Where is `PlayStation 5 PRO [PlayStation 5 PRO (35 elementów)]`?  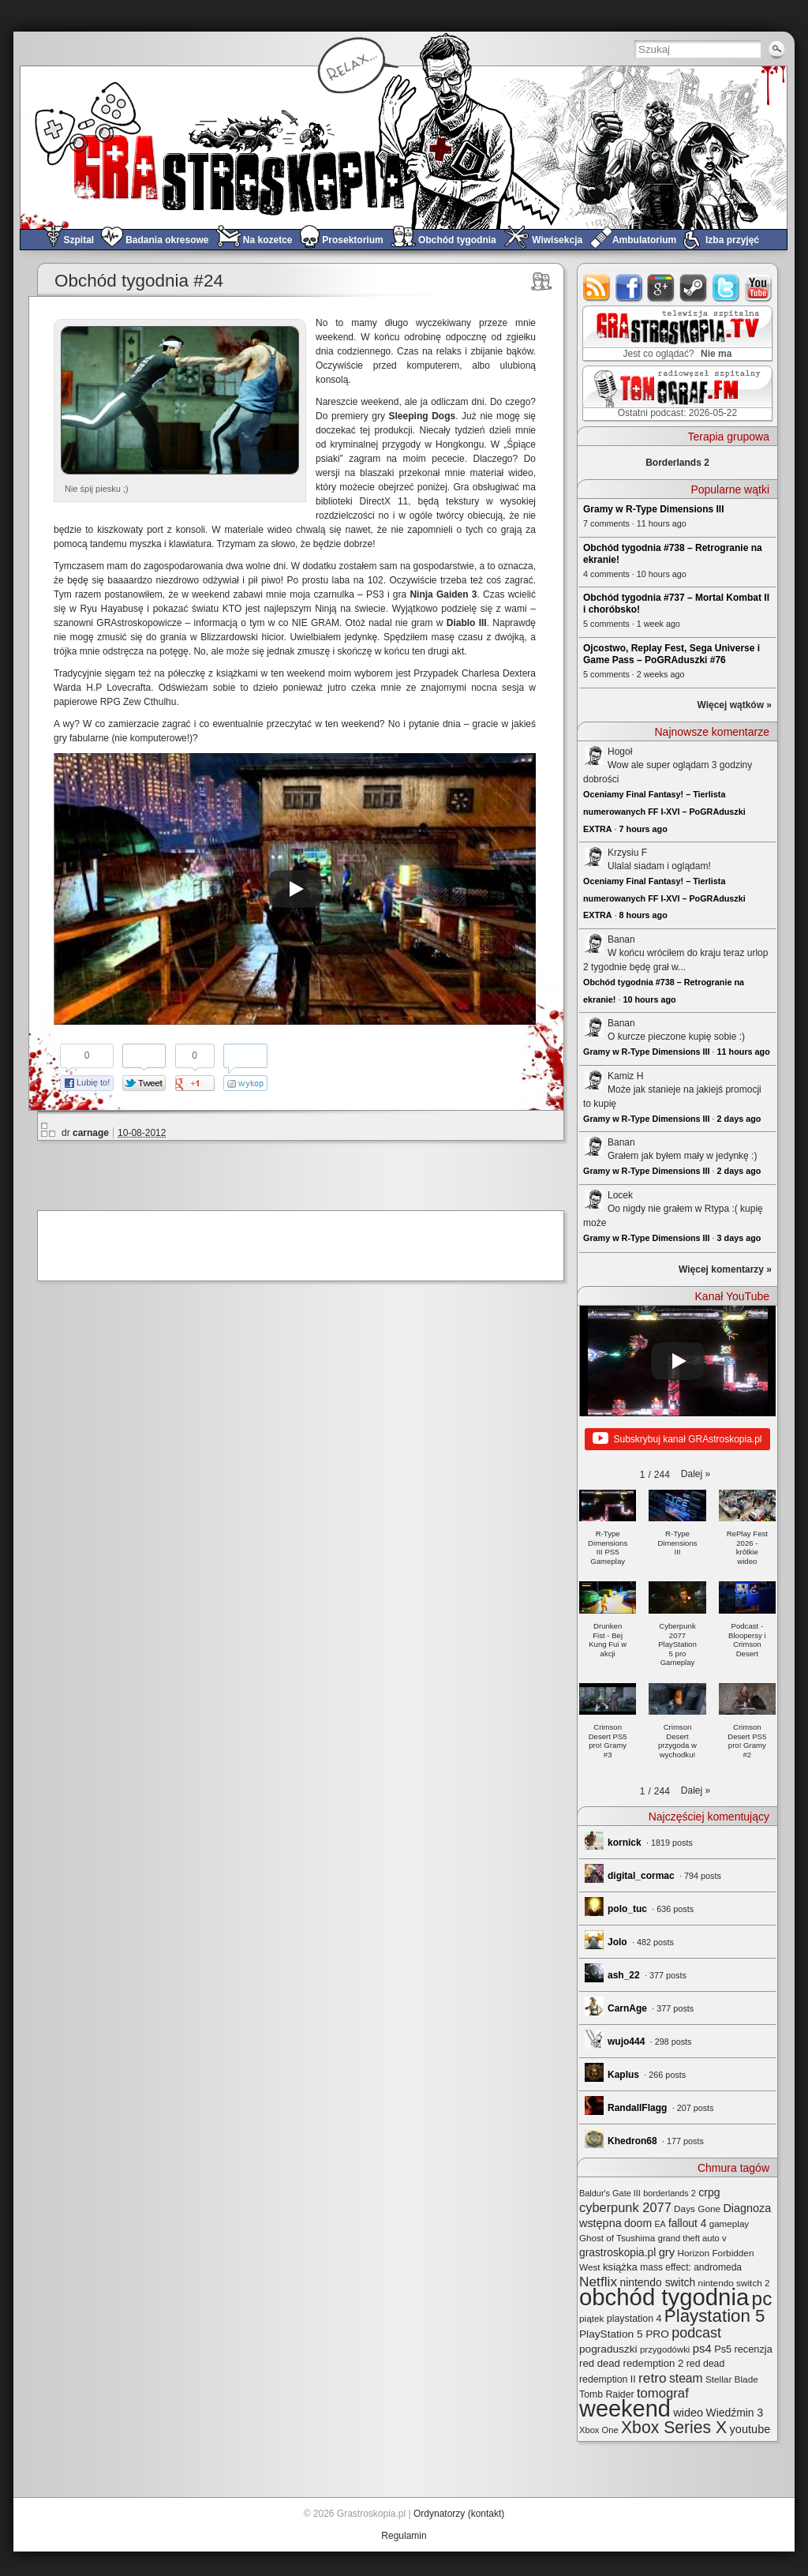
PlayStation 5 PRO [PlayStation 5 PRO (35 elementów)] is located at coordinates (624, 2334).